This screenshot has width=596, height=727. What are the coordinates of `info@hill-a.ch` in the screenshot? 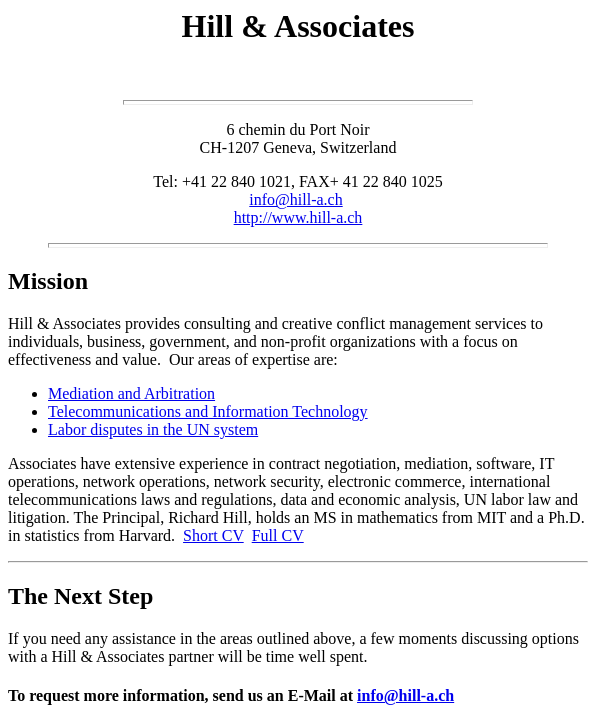 It's located at (295, 199).